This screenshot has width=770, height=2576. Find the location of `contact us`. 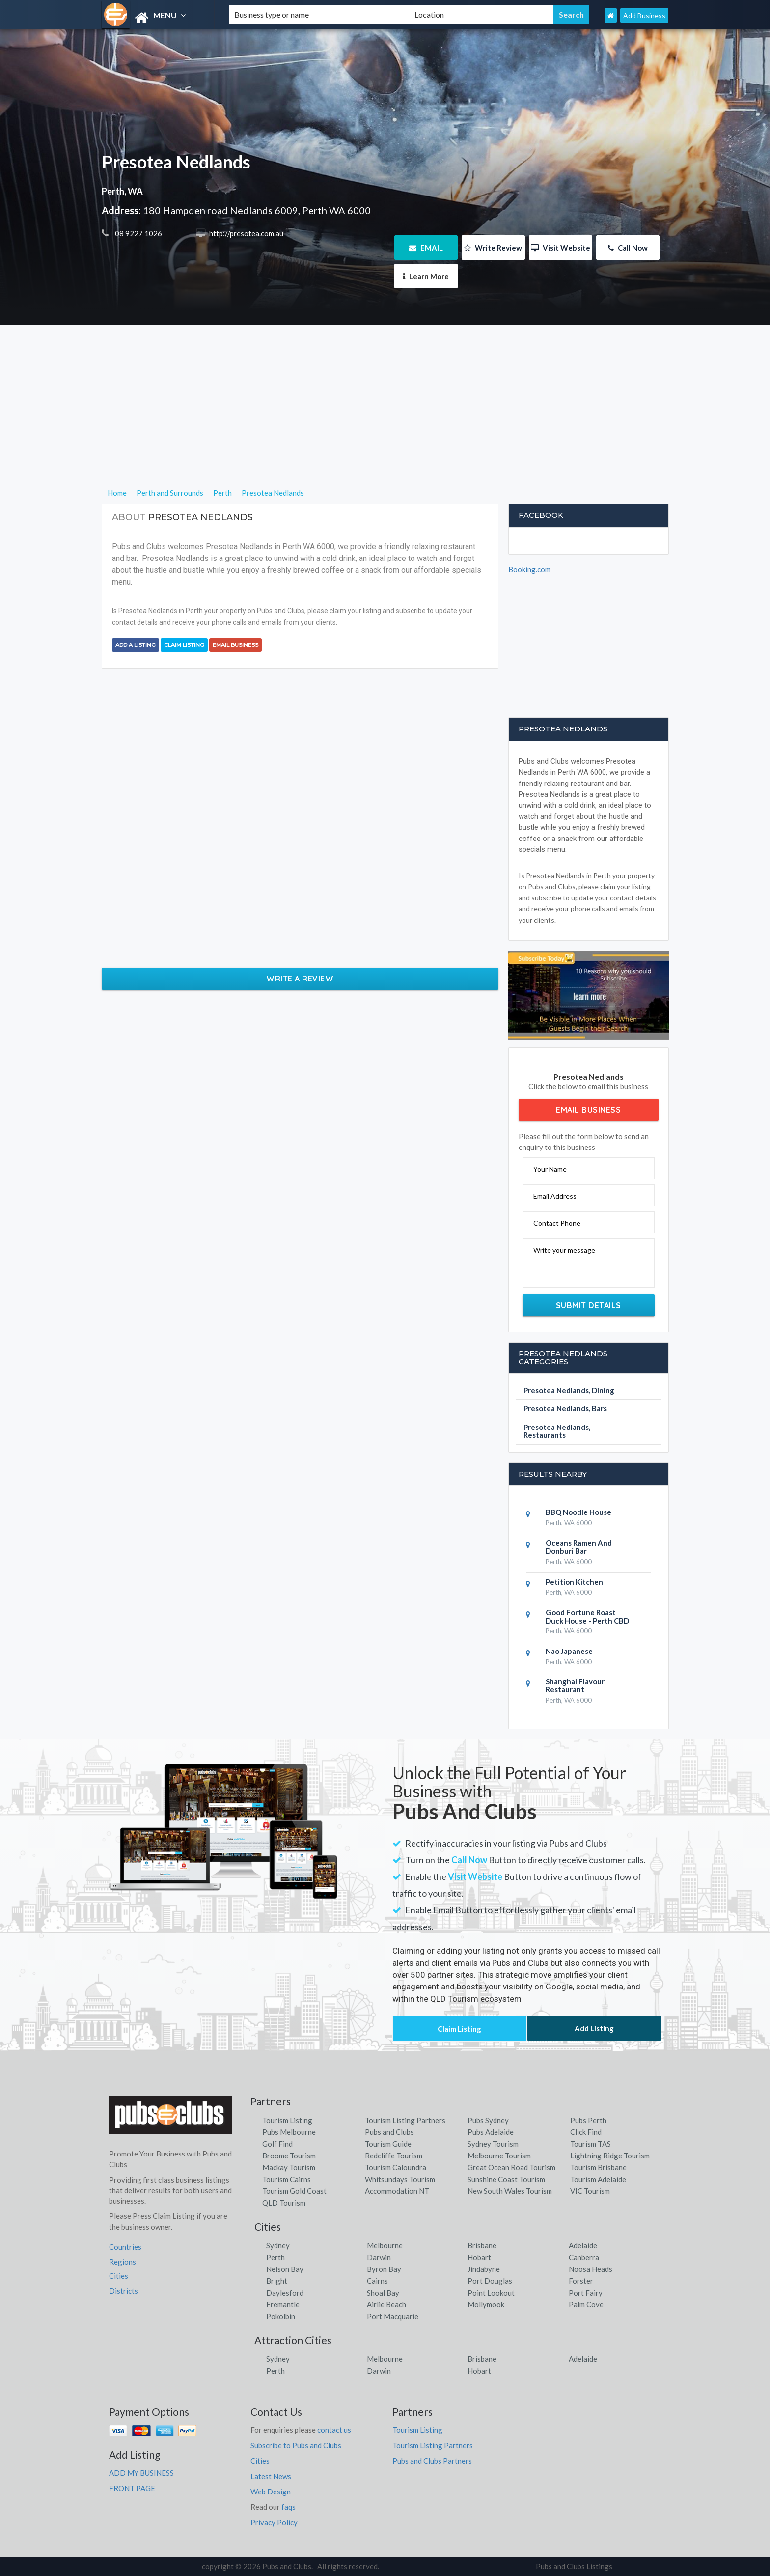

contact us is located at coordinates (334, 2429).